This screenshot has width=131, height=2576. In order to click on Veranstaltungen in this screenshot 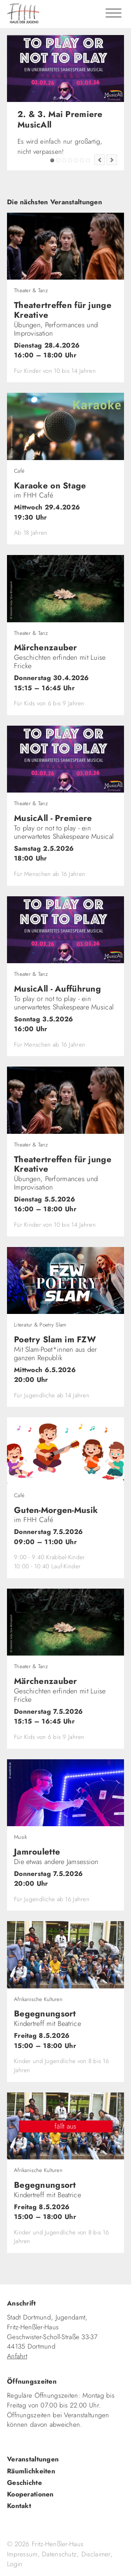, I will do `click(33, 2459)`.